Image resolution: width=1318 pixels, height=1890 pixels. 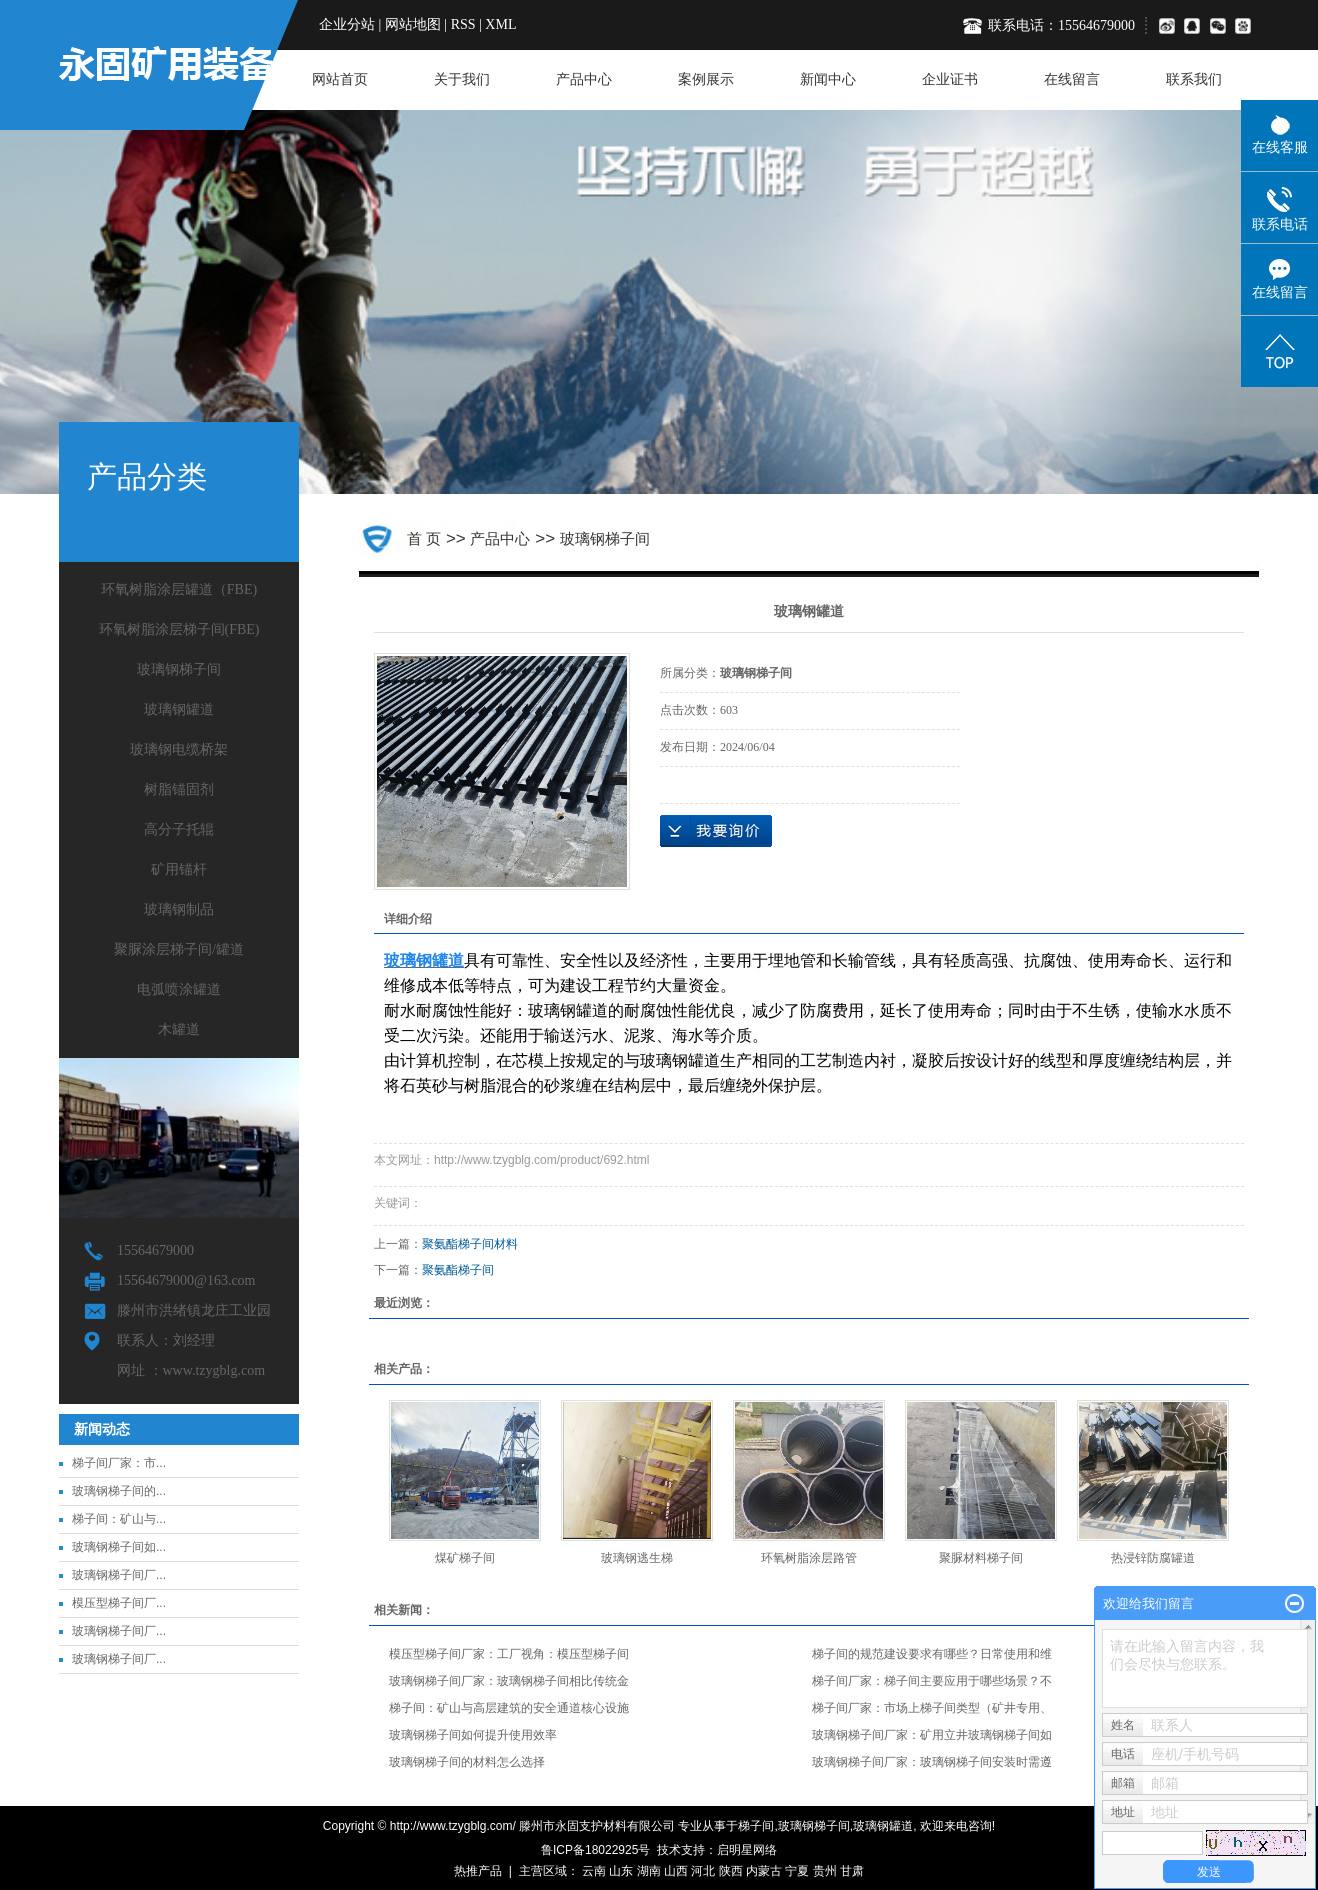 I want to click on 玻璃钢梯子间的材料怎么选择, so click(x=467, y=1762).